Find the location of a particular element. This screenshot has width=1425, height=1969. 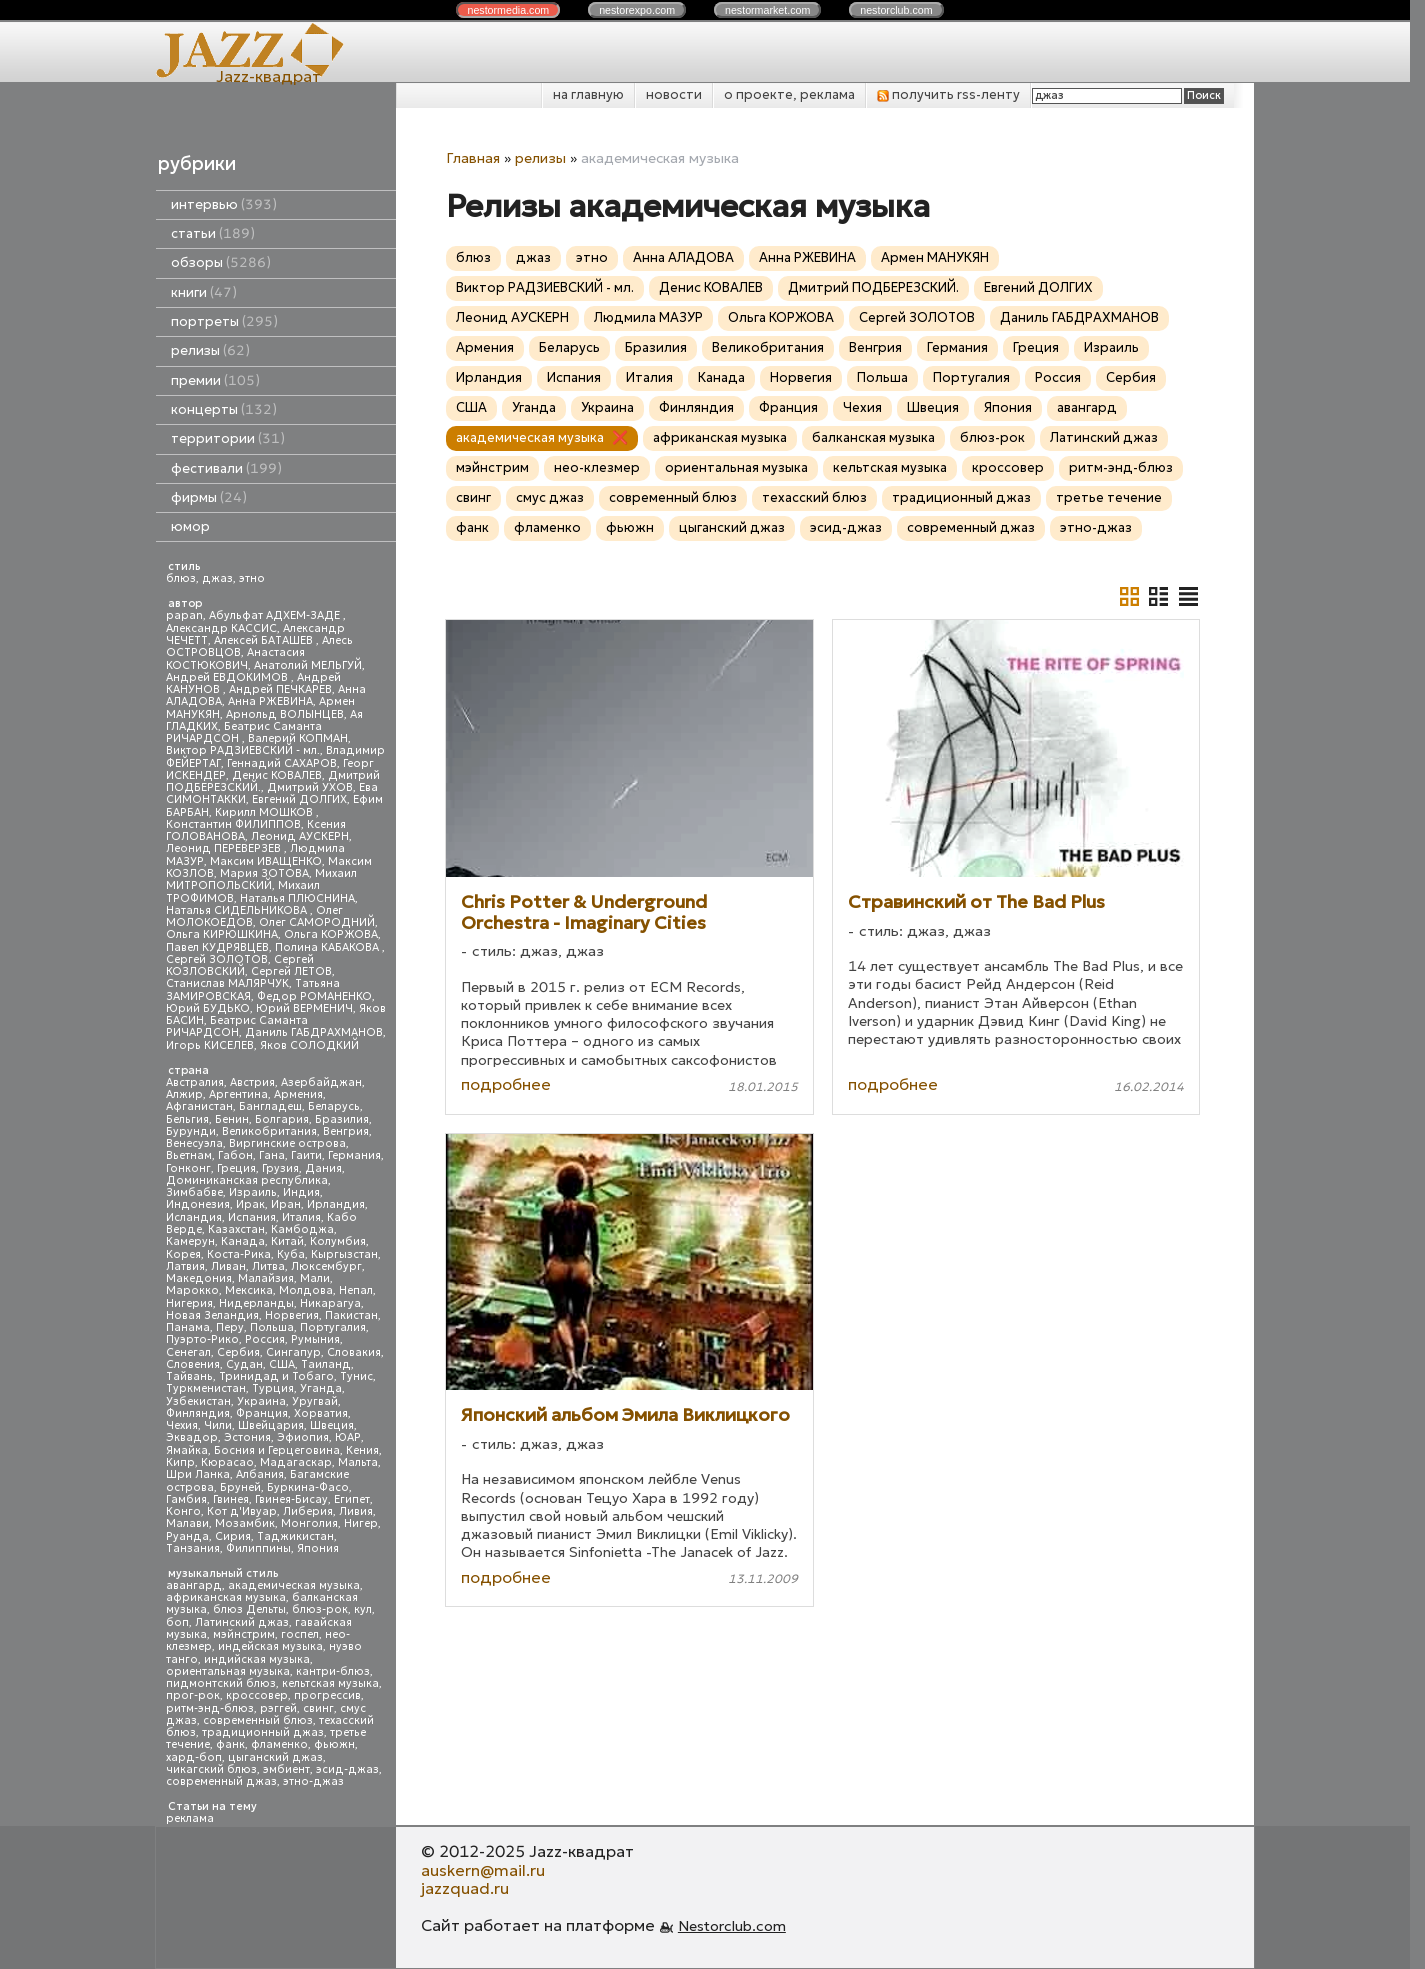

Сергей ЛЕТОВ is located at coordinates (291, 971).